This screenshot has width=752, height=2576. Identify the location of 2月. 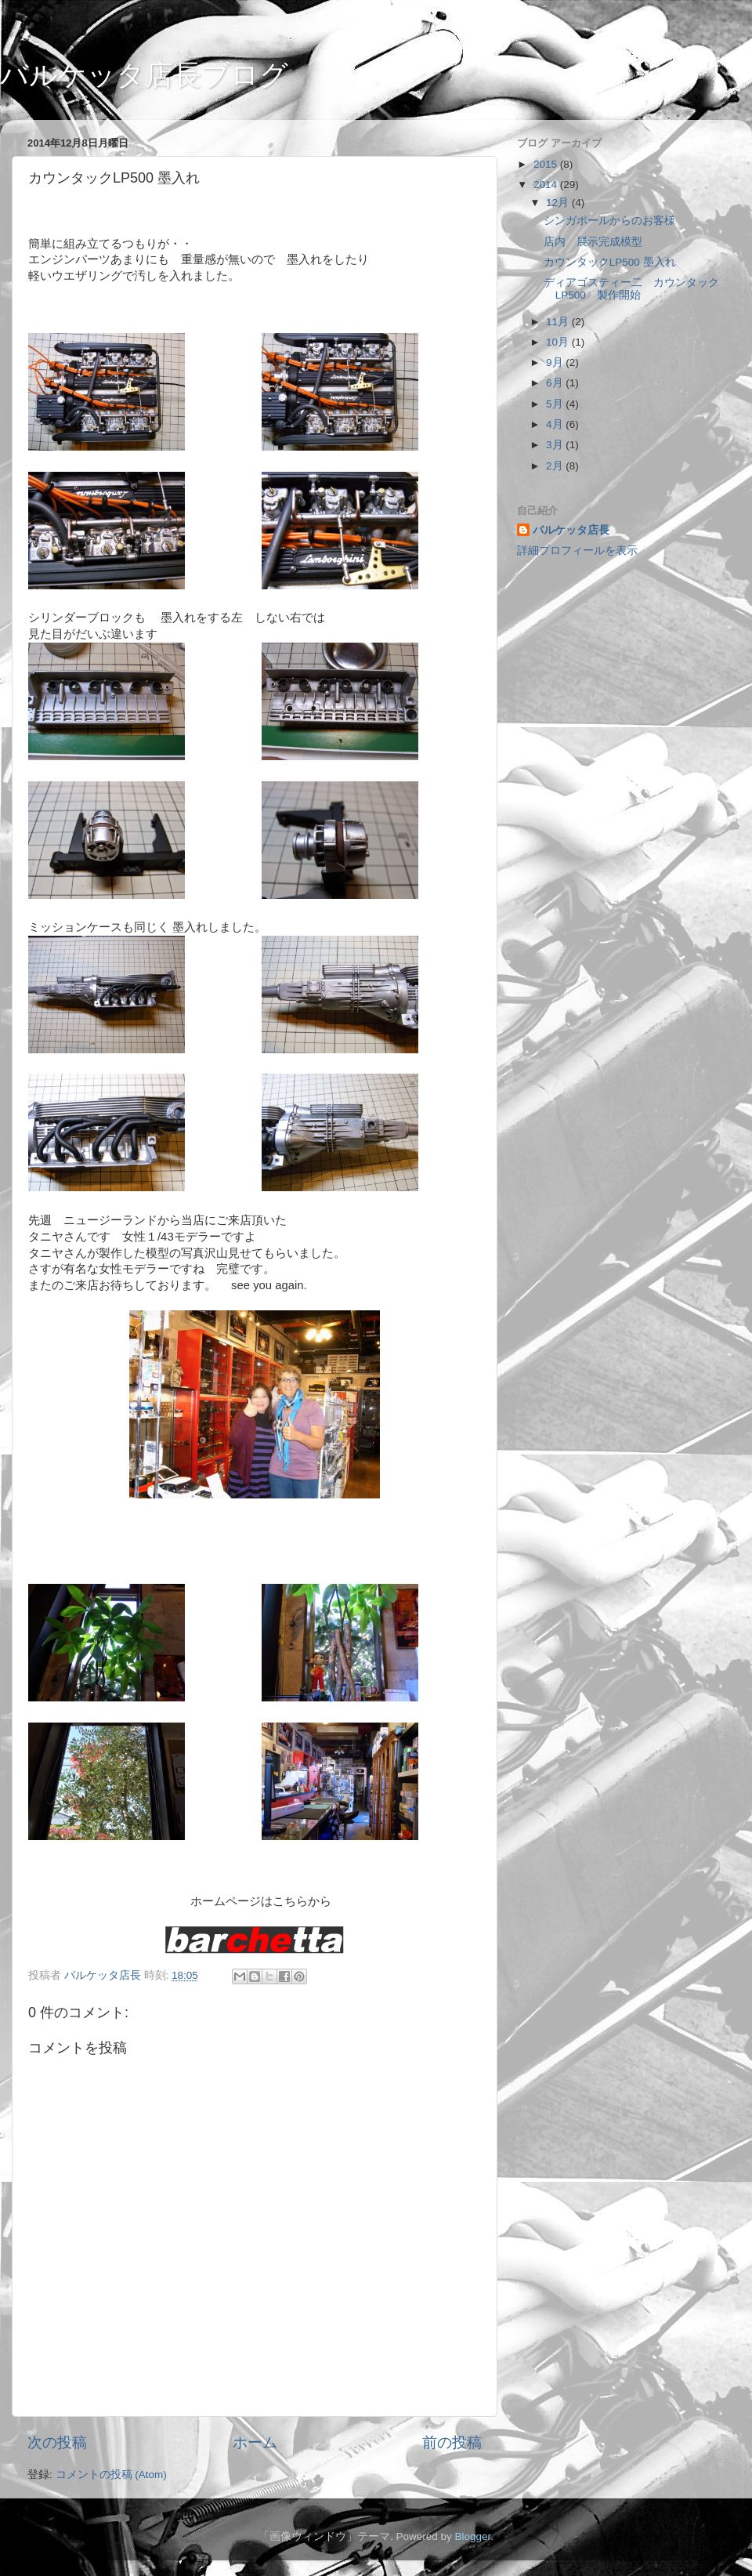
(556, 466).